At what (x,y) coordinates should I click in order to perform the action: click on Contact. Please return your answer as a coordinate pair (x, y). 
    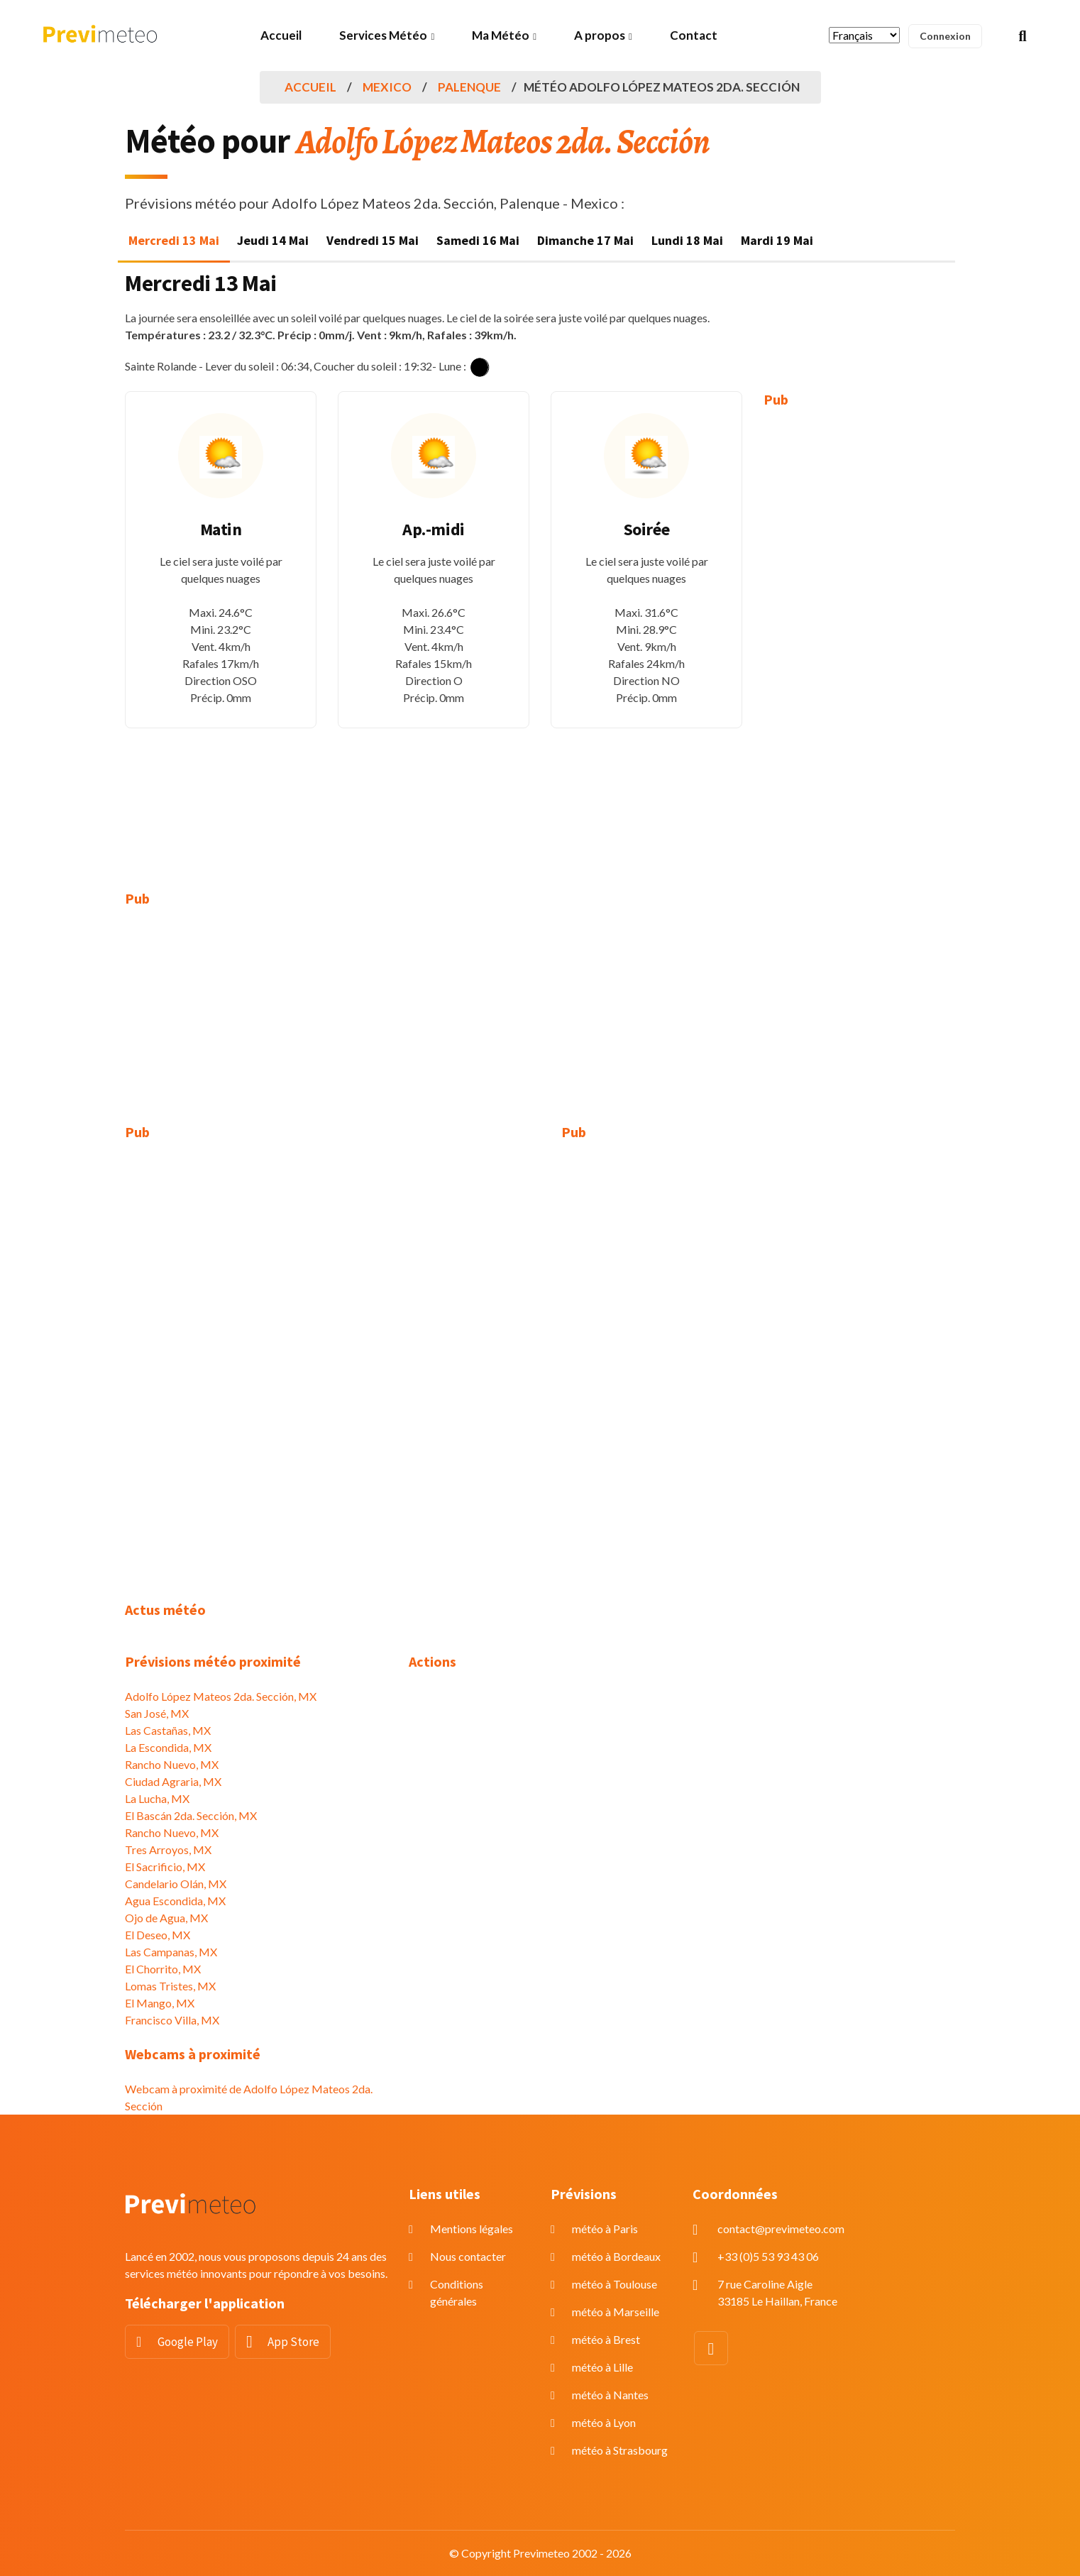
    Looking at the image, I should click on (693, 35).